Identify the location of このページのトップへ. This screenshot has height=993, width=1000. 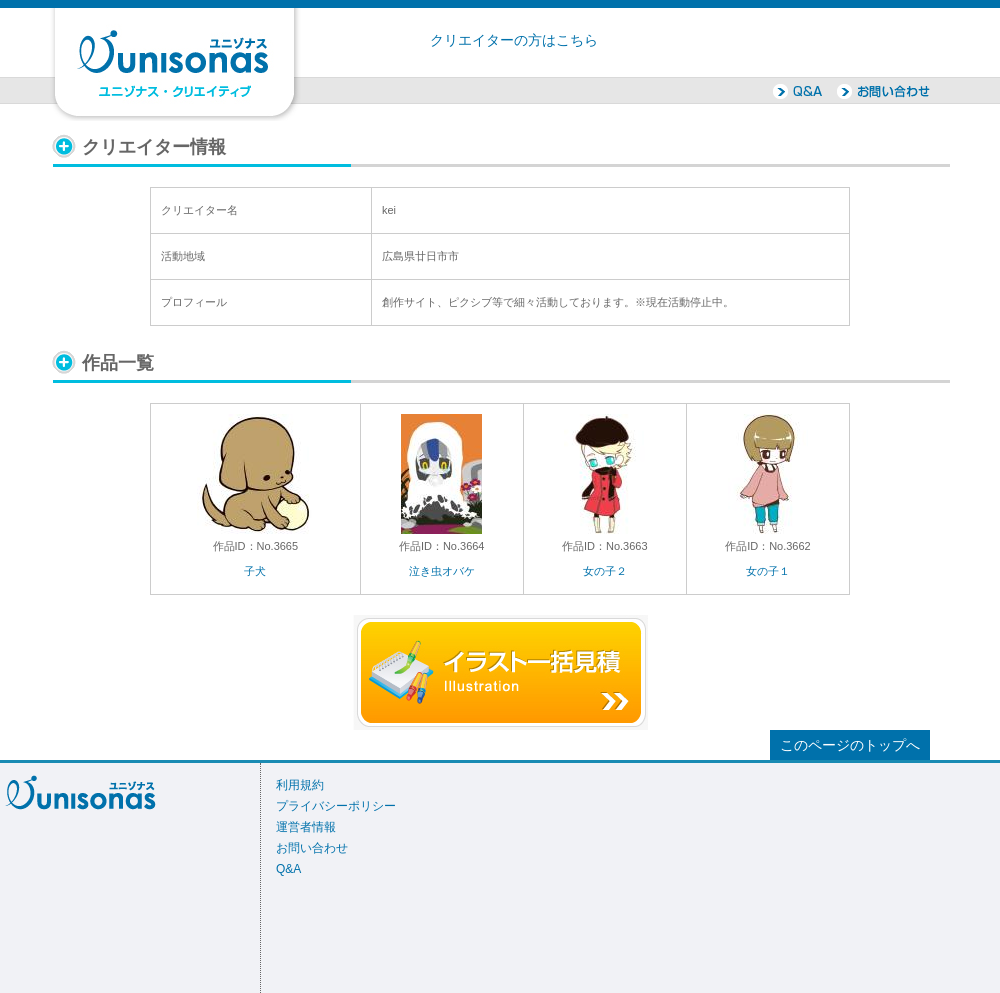
(850, 745).